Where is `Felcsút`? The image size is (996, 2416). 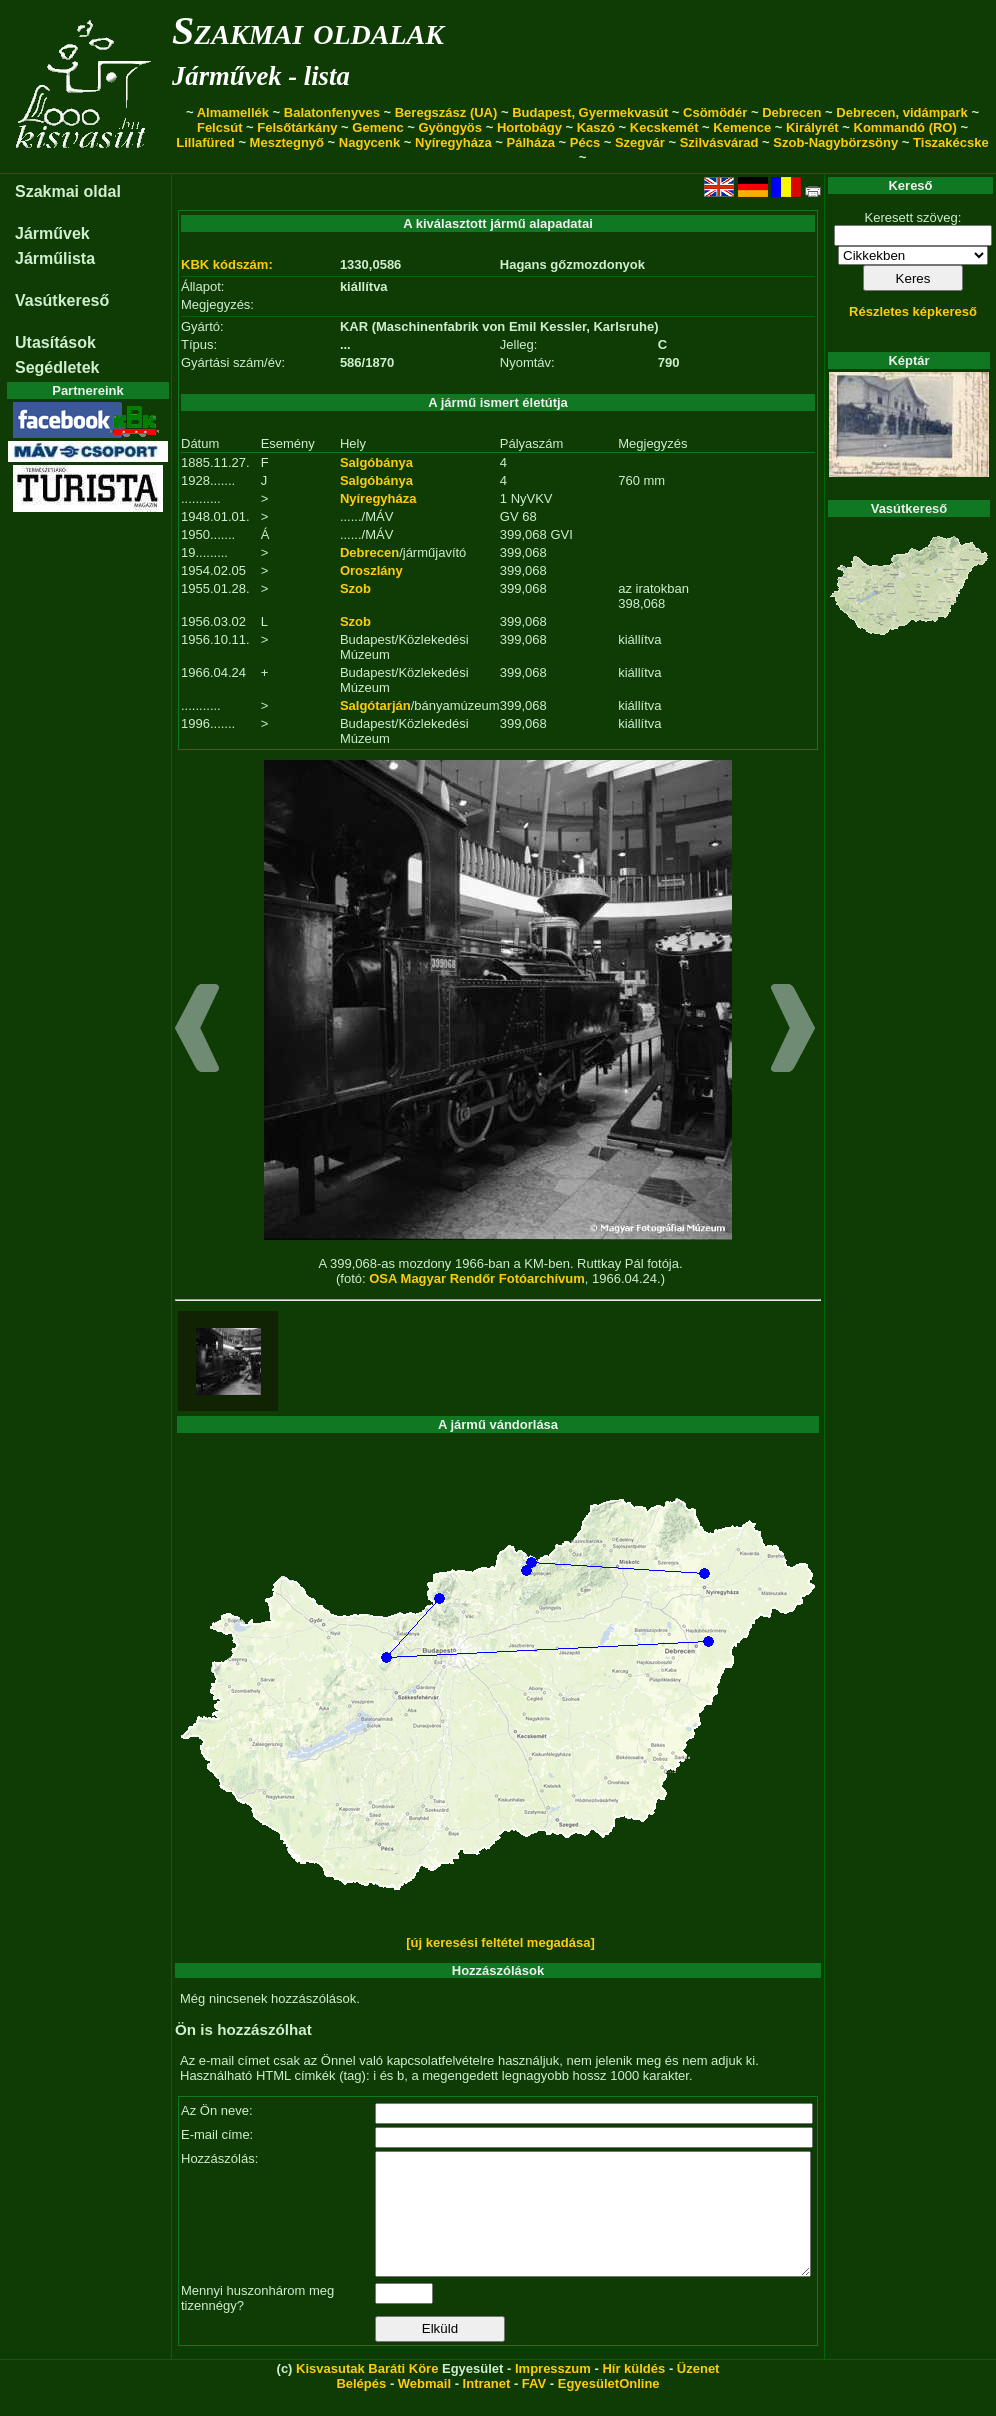 Felcsút is located at coordinates (220, 127).